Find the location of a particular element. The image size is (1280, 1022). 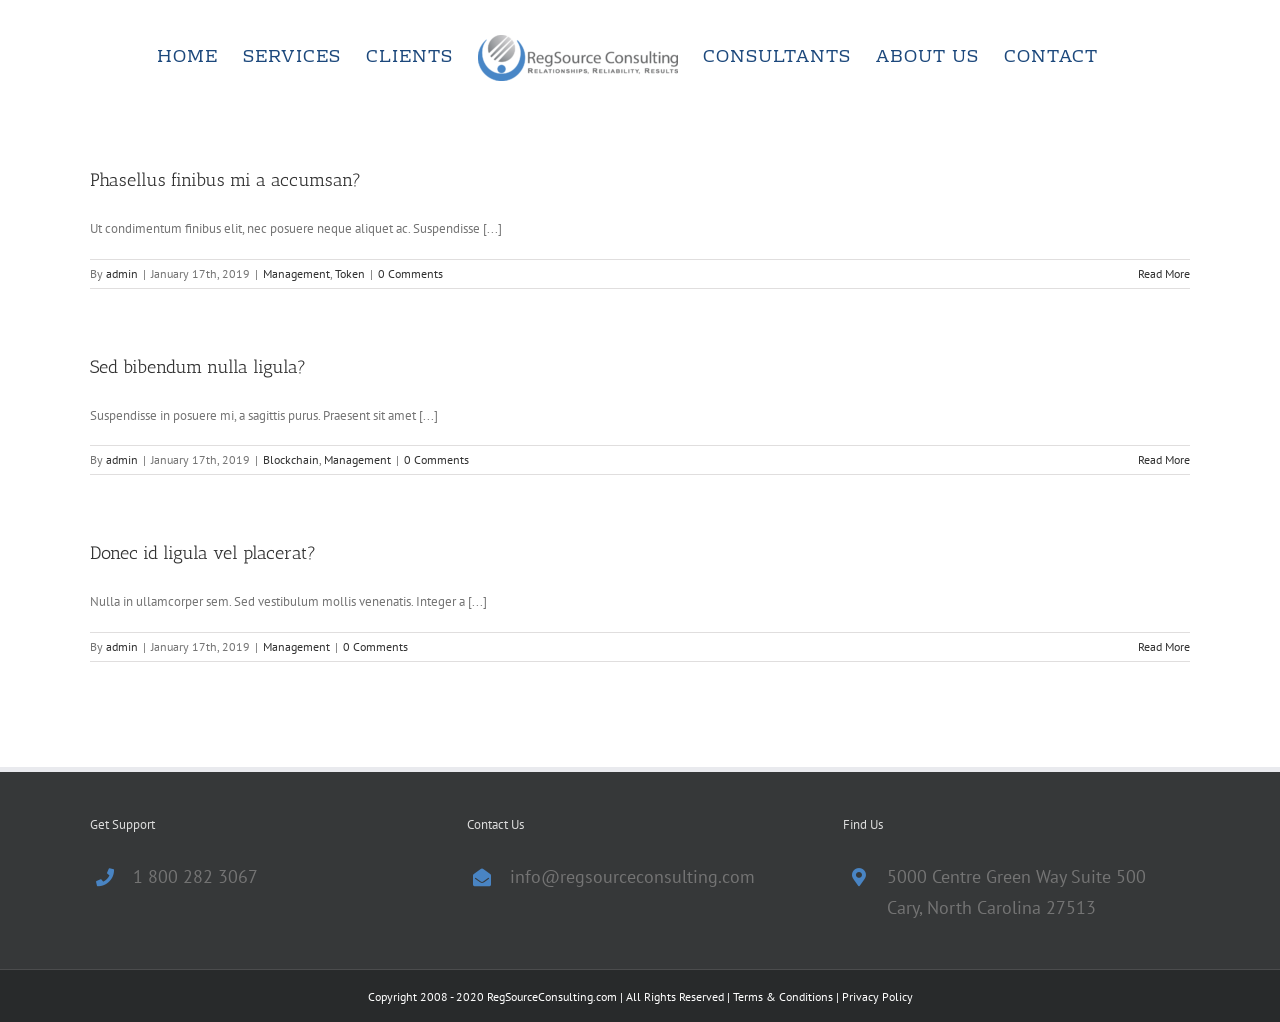

Read More [More on Phasellus finibus mi a accumsan?] is located at coordinates (1164, 273).